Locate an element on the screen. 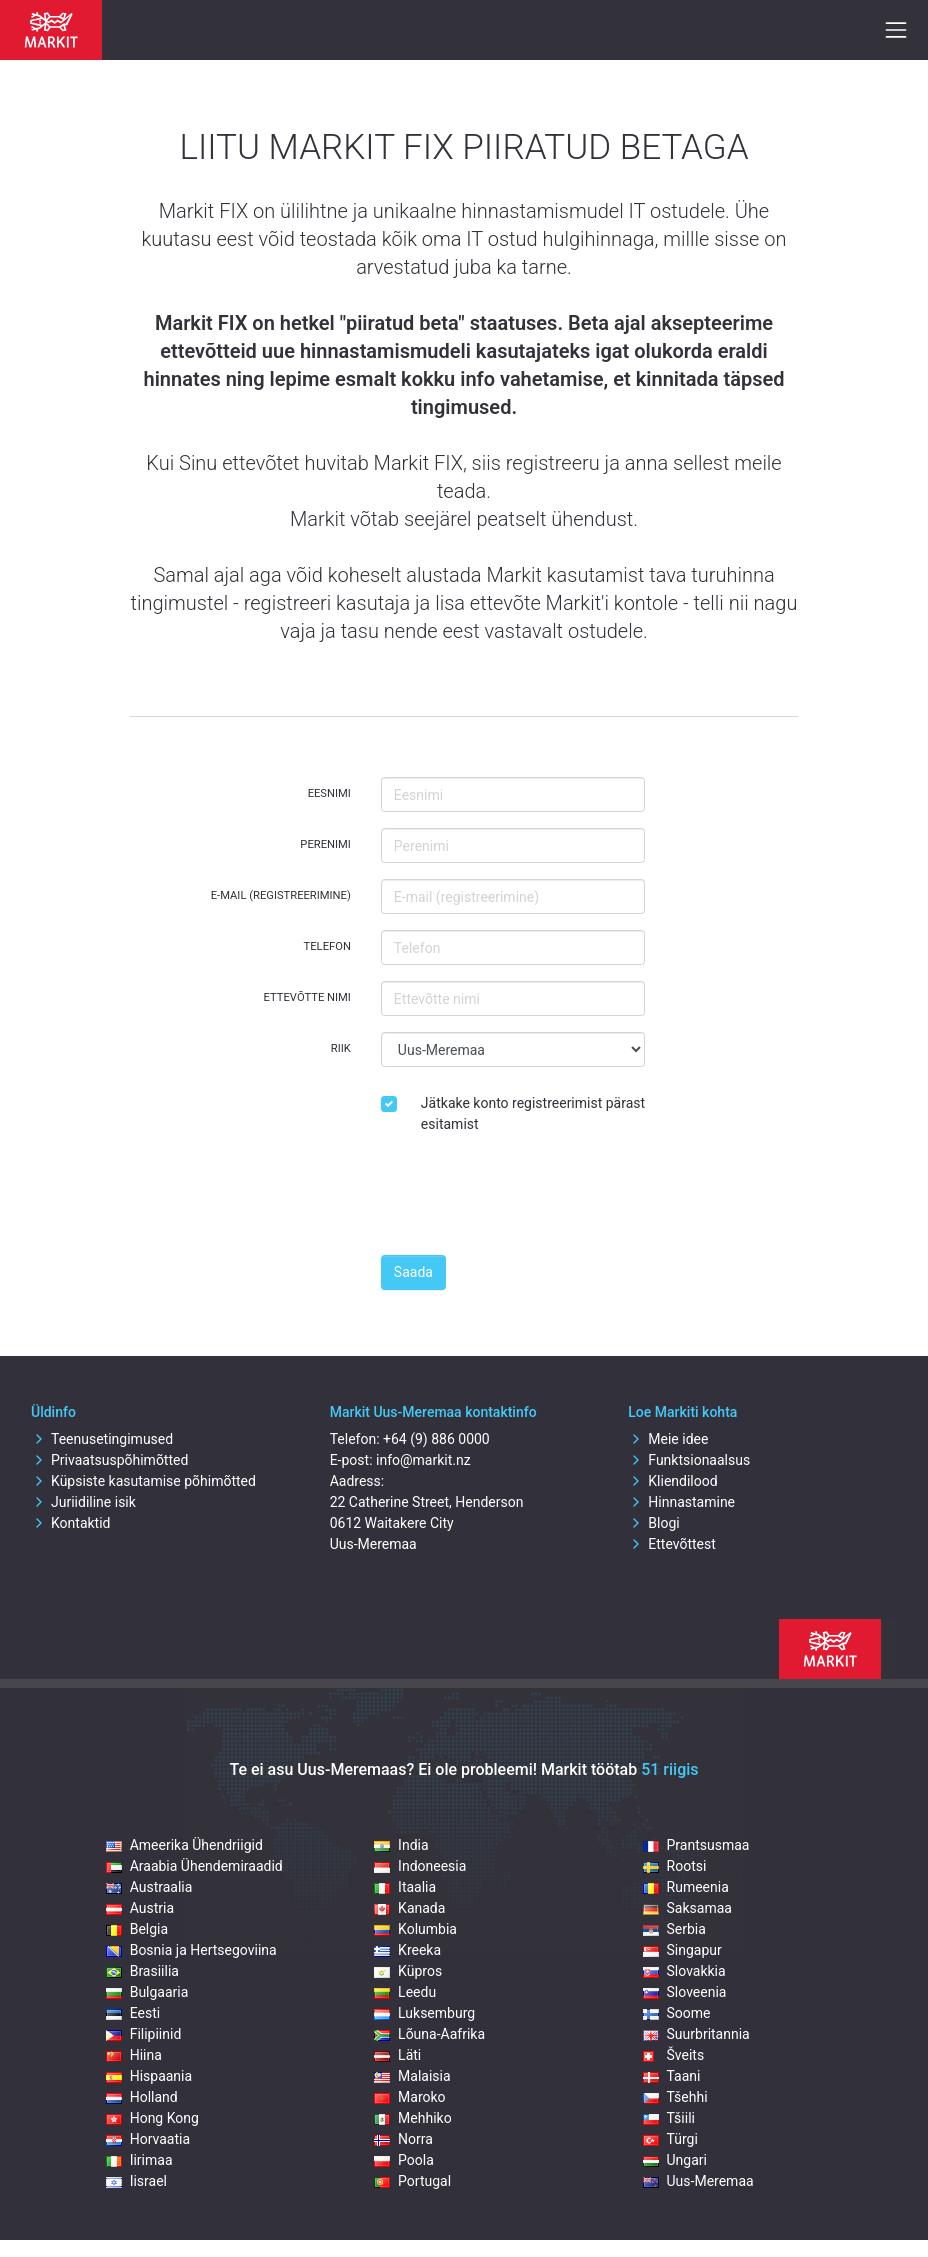  Riik is located at coordinates (341, 1048).